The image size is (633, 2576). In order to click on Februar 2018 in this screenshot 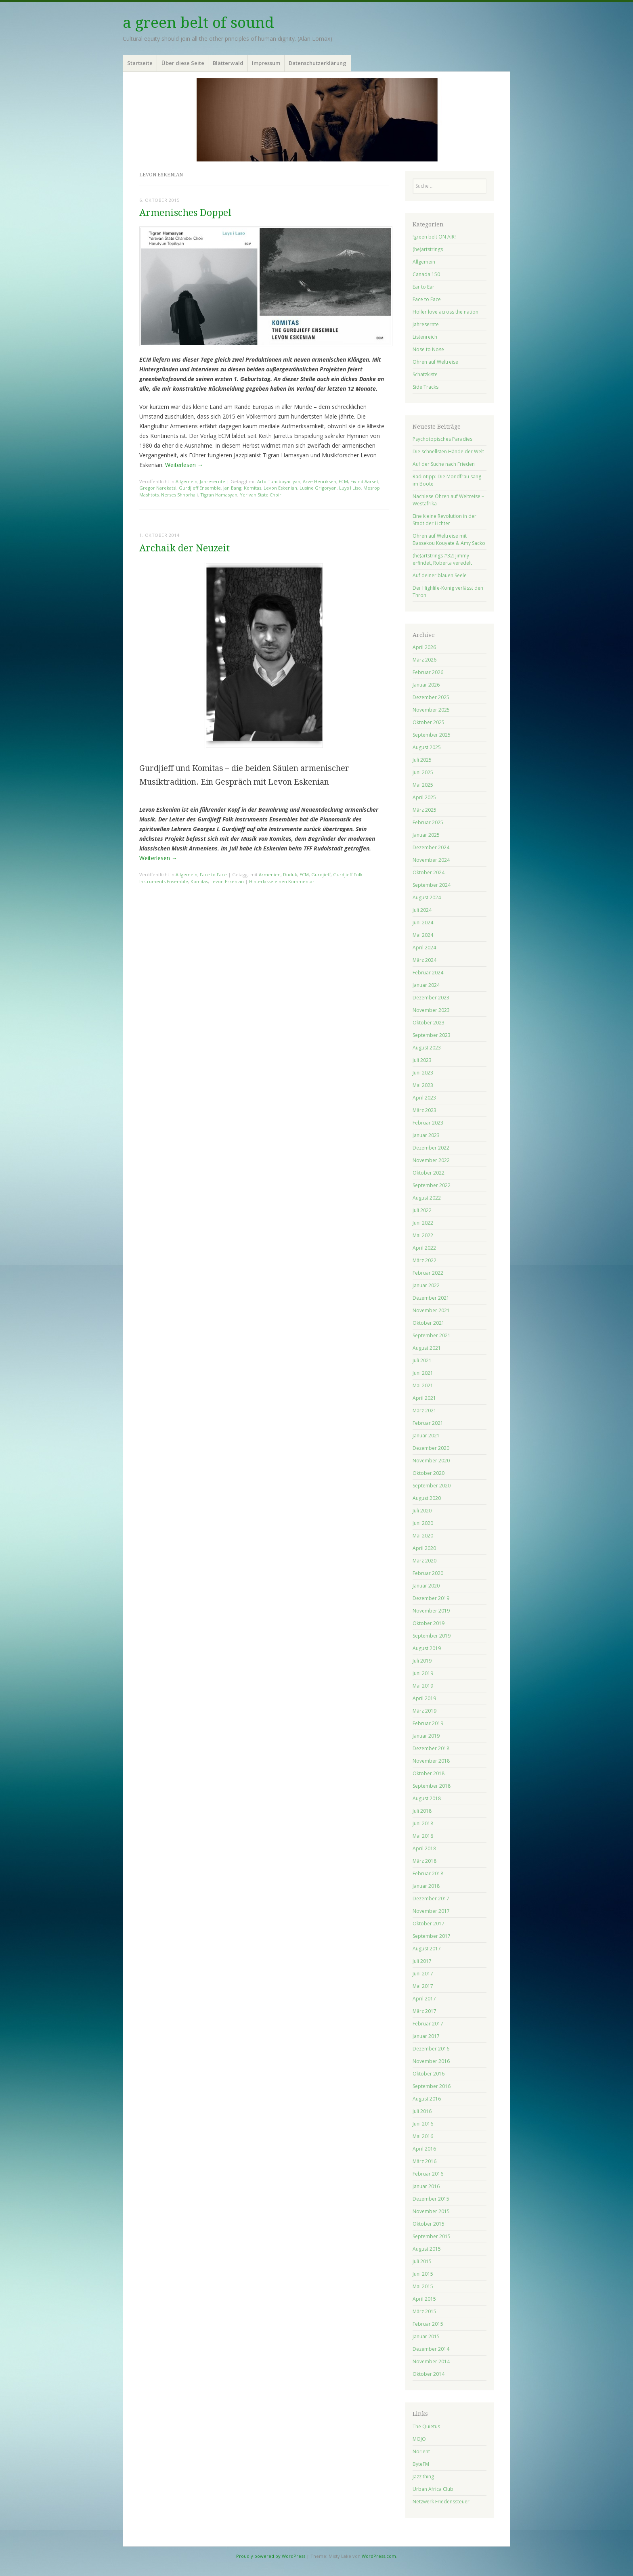, I will do `click(428, 1873)`.